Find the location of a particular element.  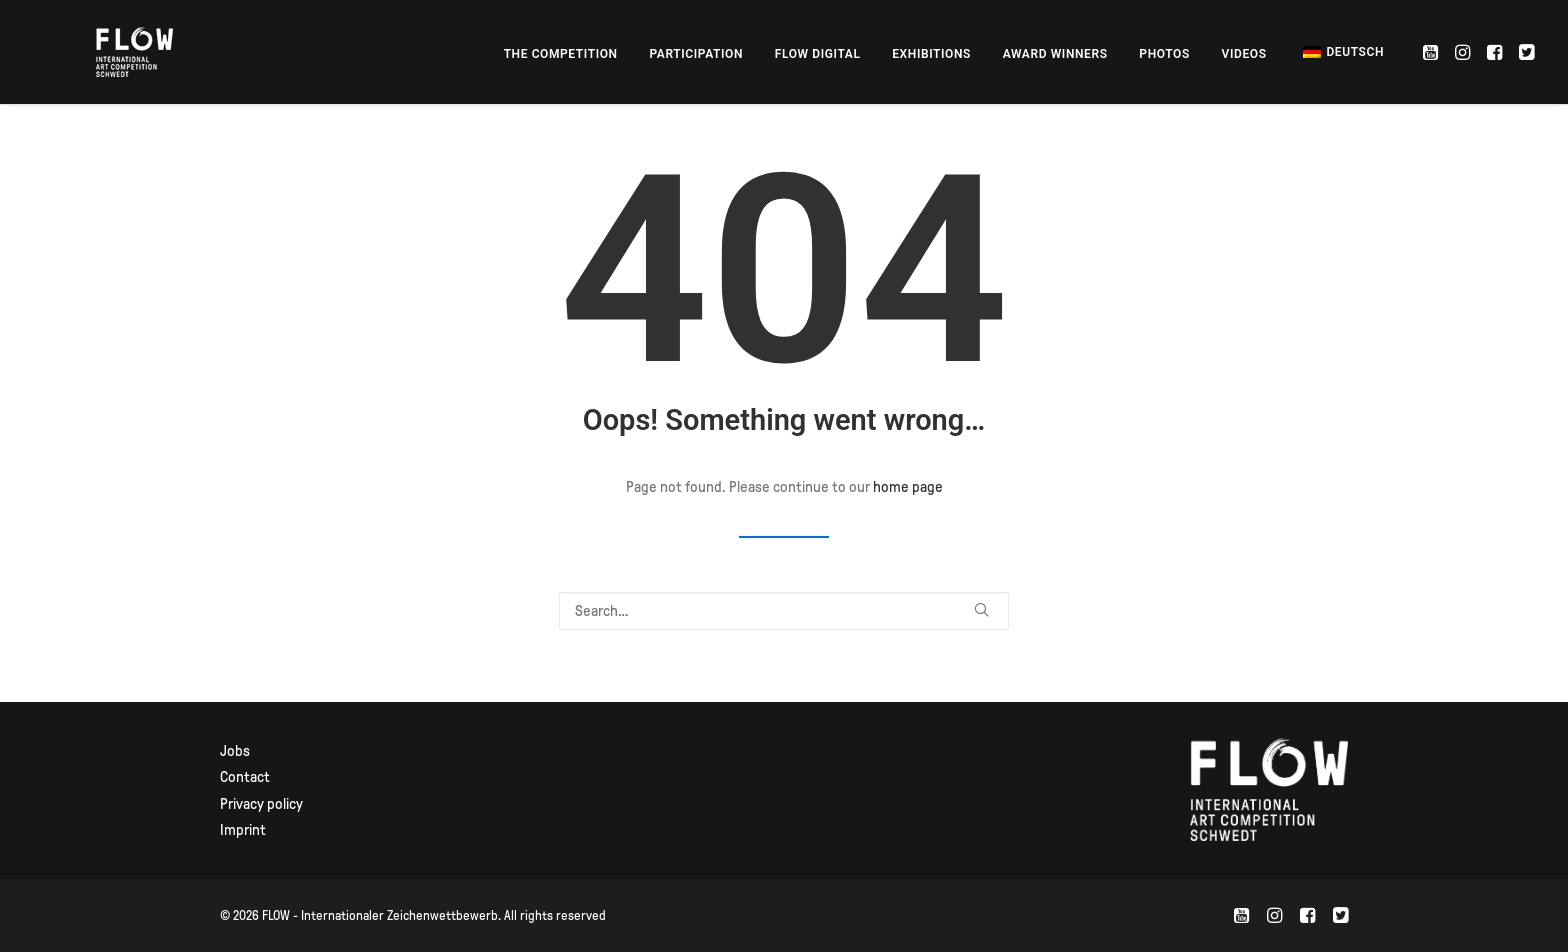

Participation is located at coordinates (696, 54).